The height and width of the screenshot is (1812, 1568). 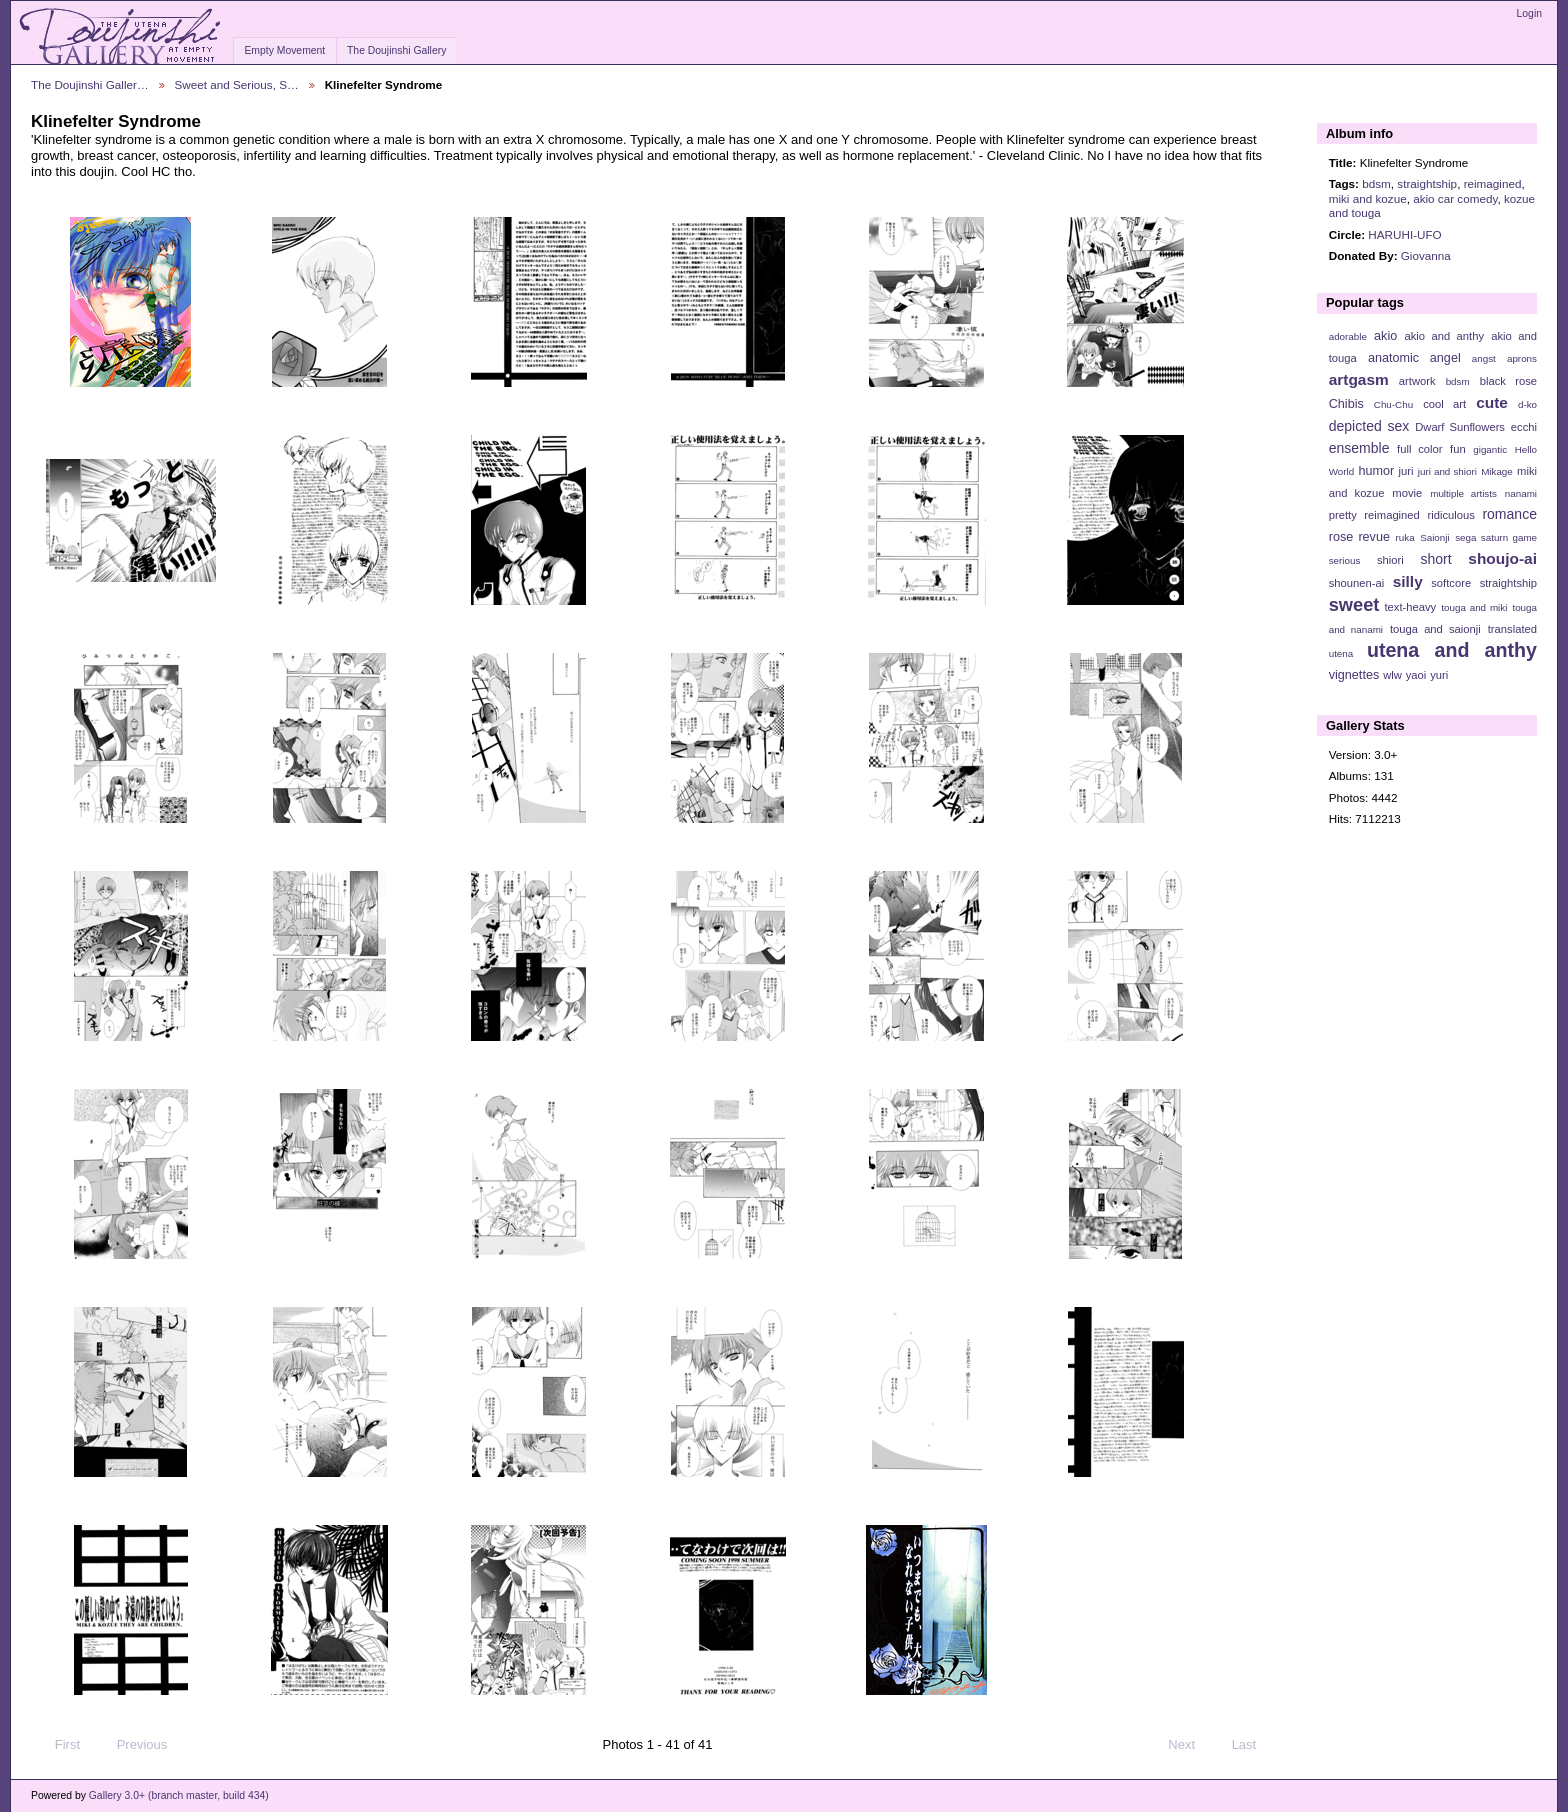 What do you see at coordinates (1357, 583) in the screenshot?
I see `shounen-ai` at bounding box center [1357, 583].